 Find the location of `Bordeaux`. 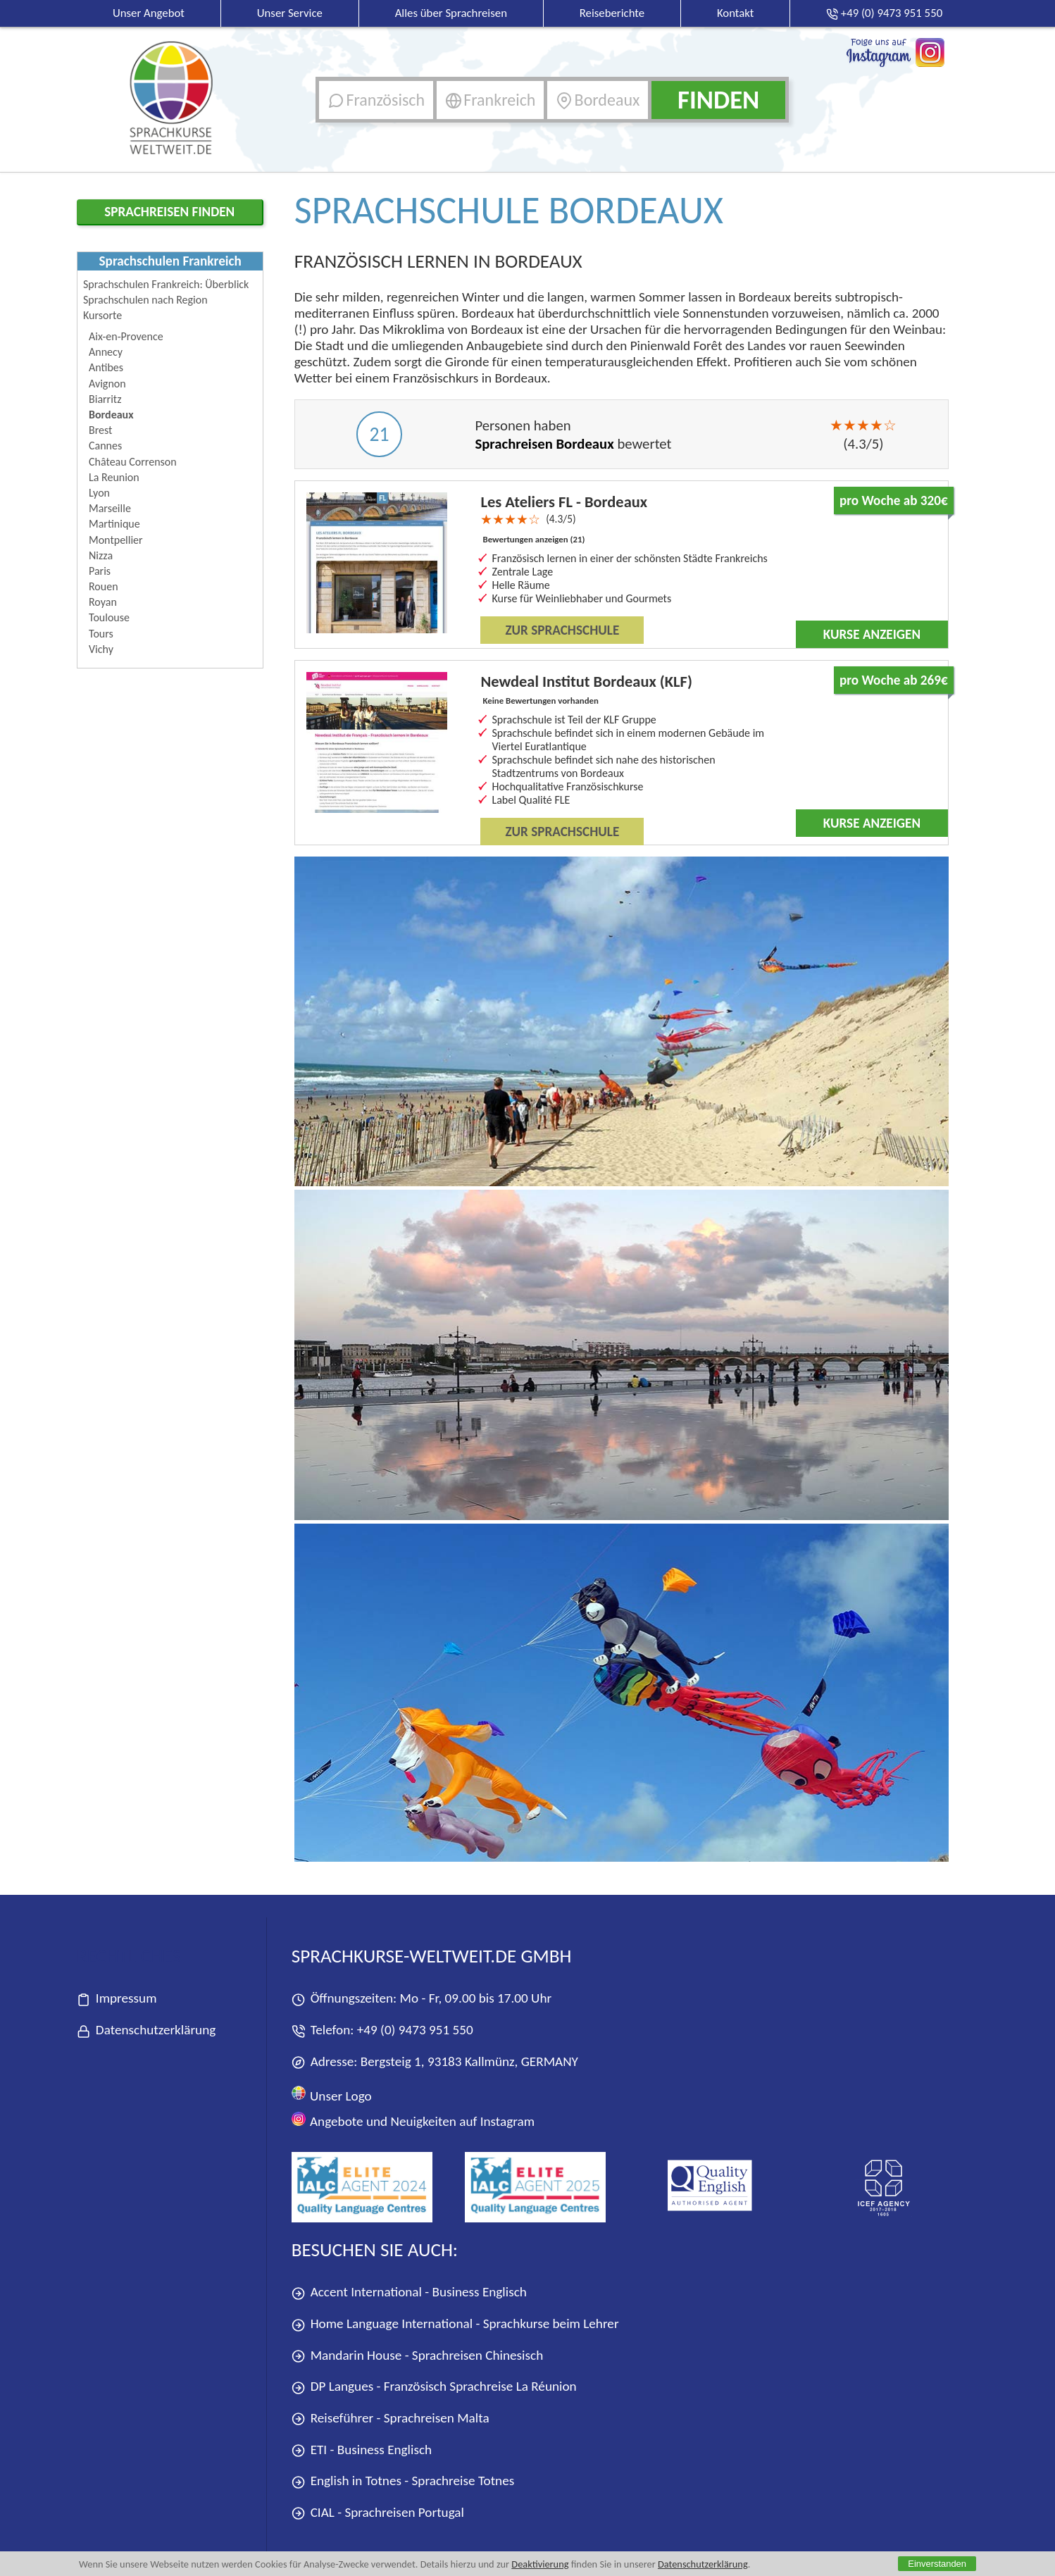

Bordeaux is located at coordinates (111, 414).